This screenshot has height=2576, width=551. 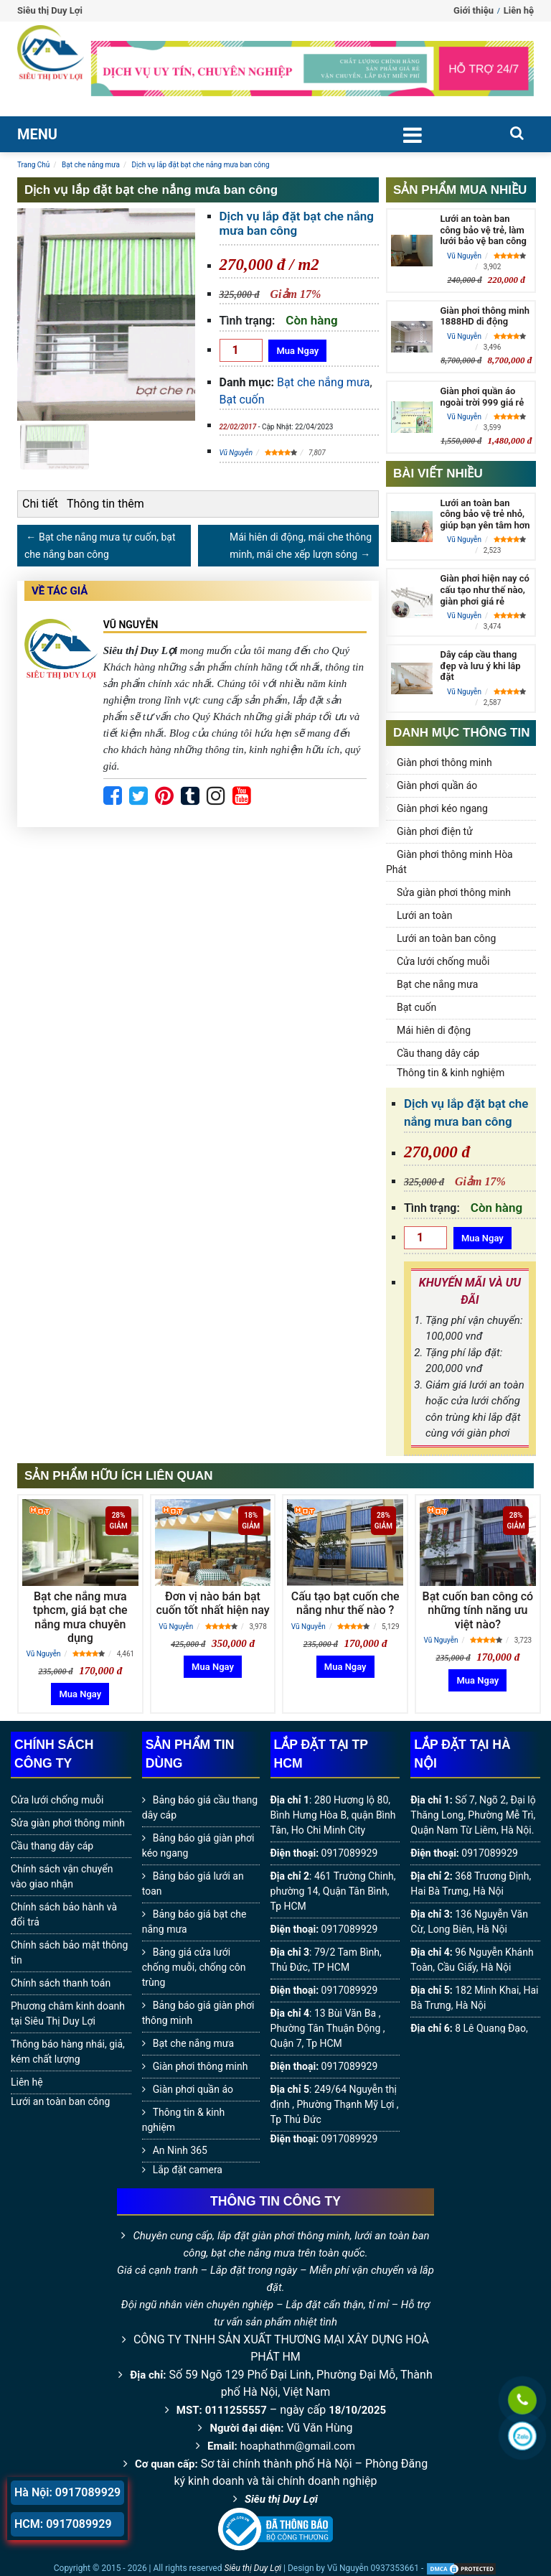 What do you see at coordinates (345, 1603) in the screenshot?
I see `Cấu tạo bạt cuốn che nắng như thế nào ?` at bounding box center [345, 1603].